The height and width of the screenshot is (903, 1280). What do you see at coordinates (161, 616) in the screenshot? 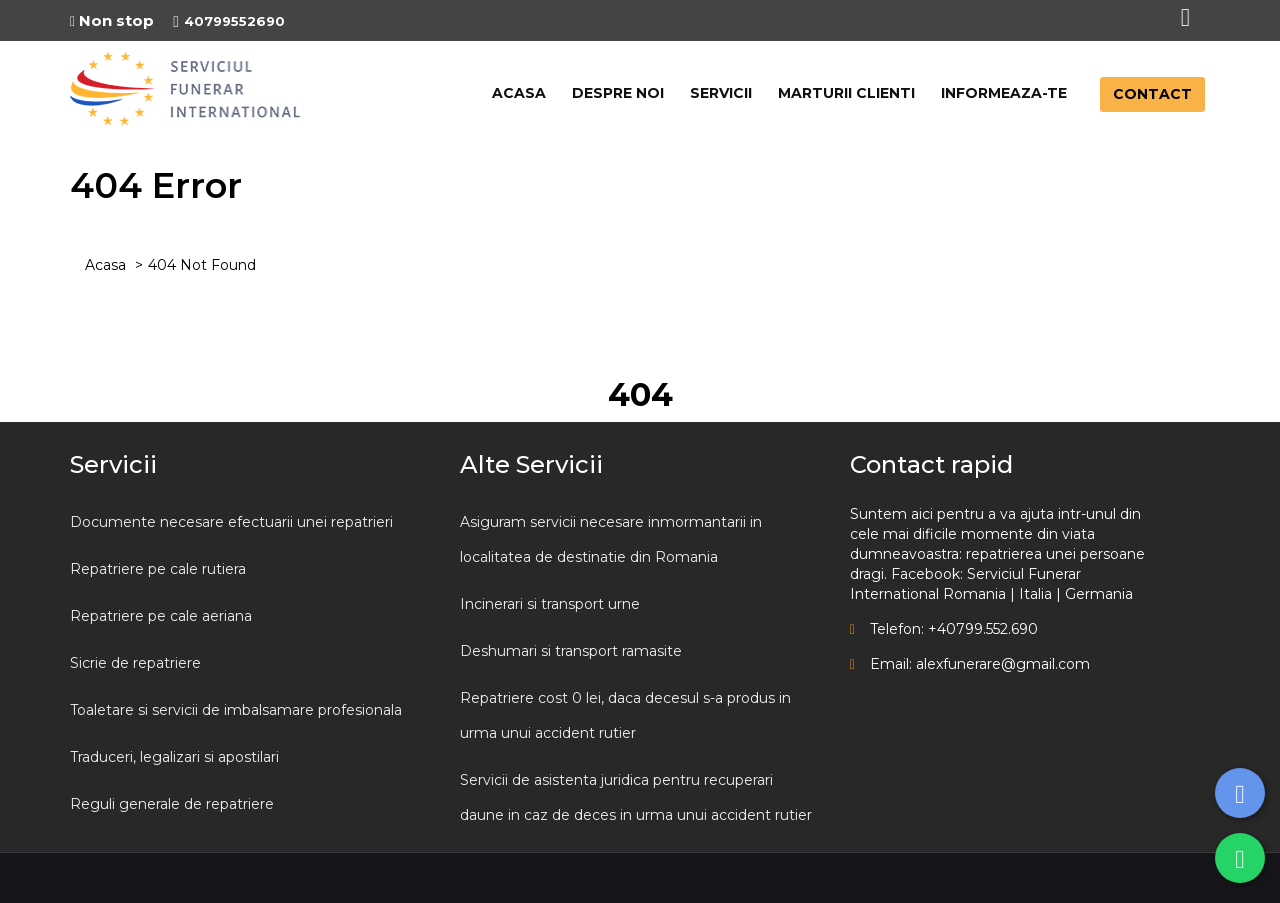
I see `Repatriere pe cale aeriana` at bounding box center [161, 616].